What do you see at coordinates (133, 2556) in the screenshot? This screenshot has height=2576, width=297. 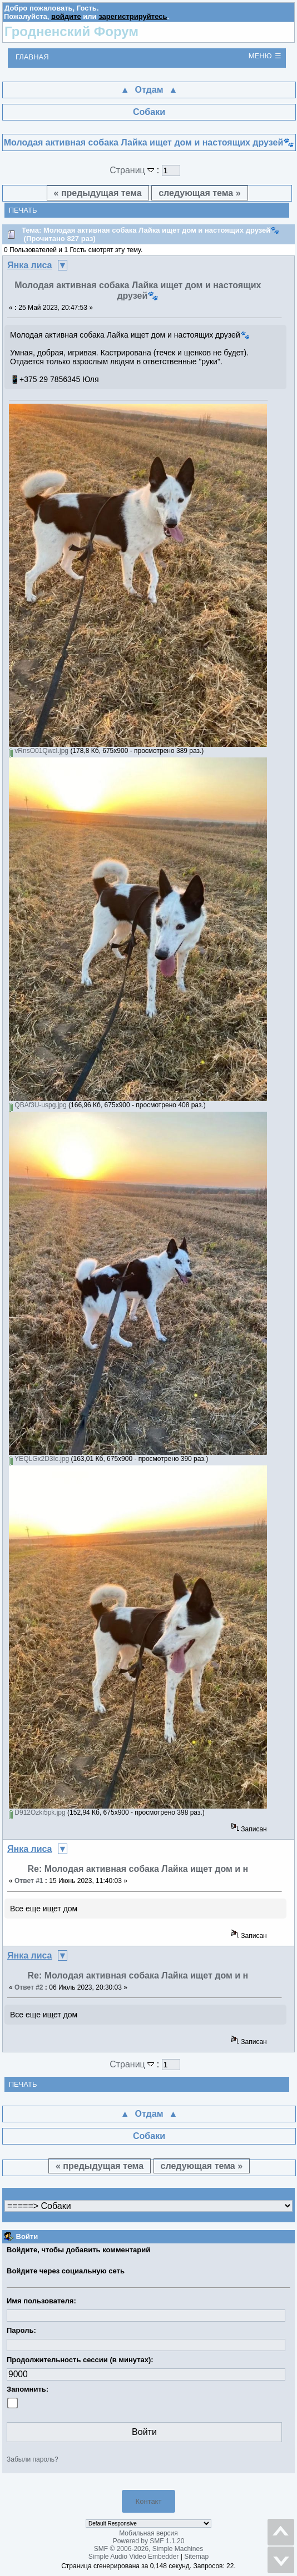 I see `Simple Audio Video Embedder` at bounding box center [133, 2556].